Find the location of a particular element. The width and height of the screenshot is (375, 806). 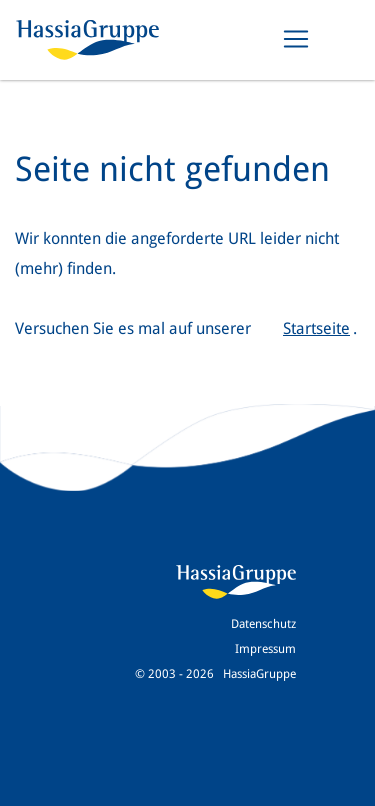

Impressum is located at coordinates (265, 649).